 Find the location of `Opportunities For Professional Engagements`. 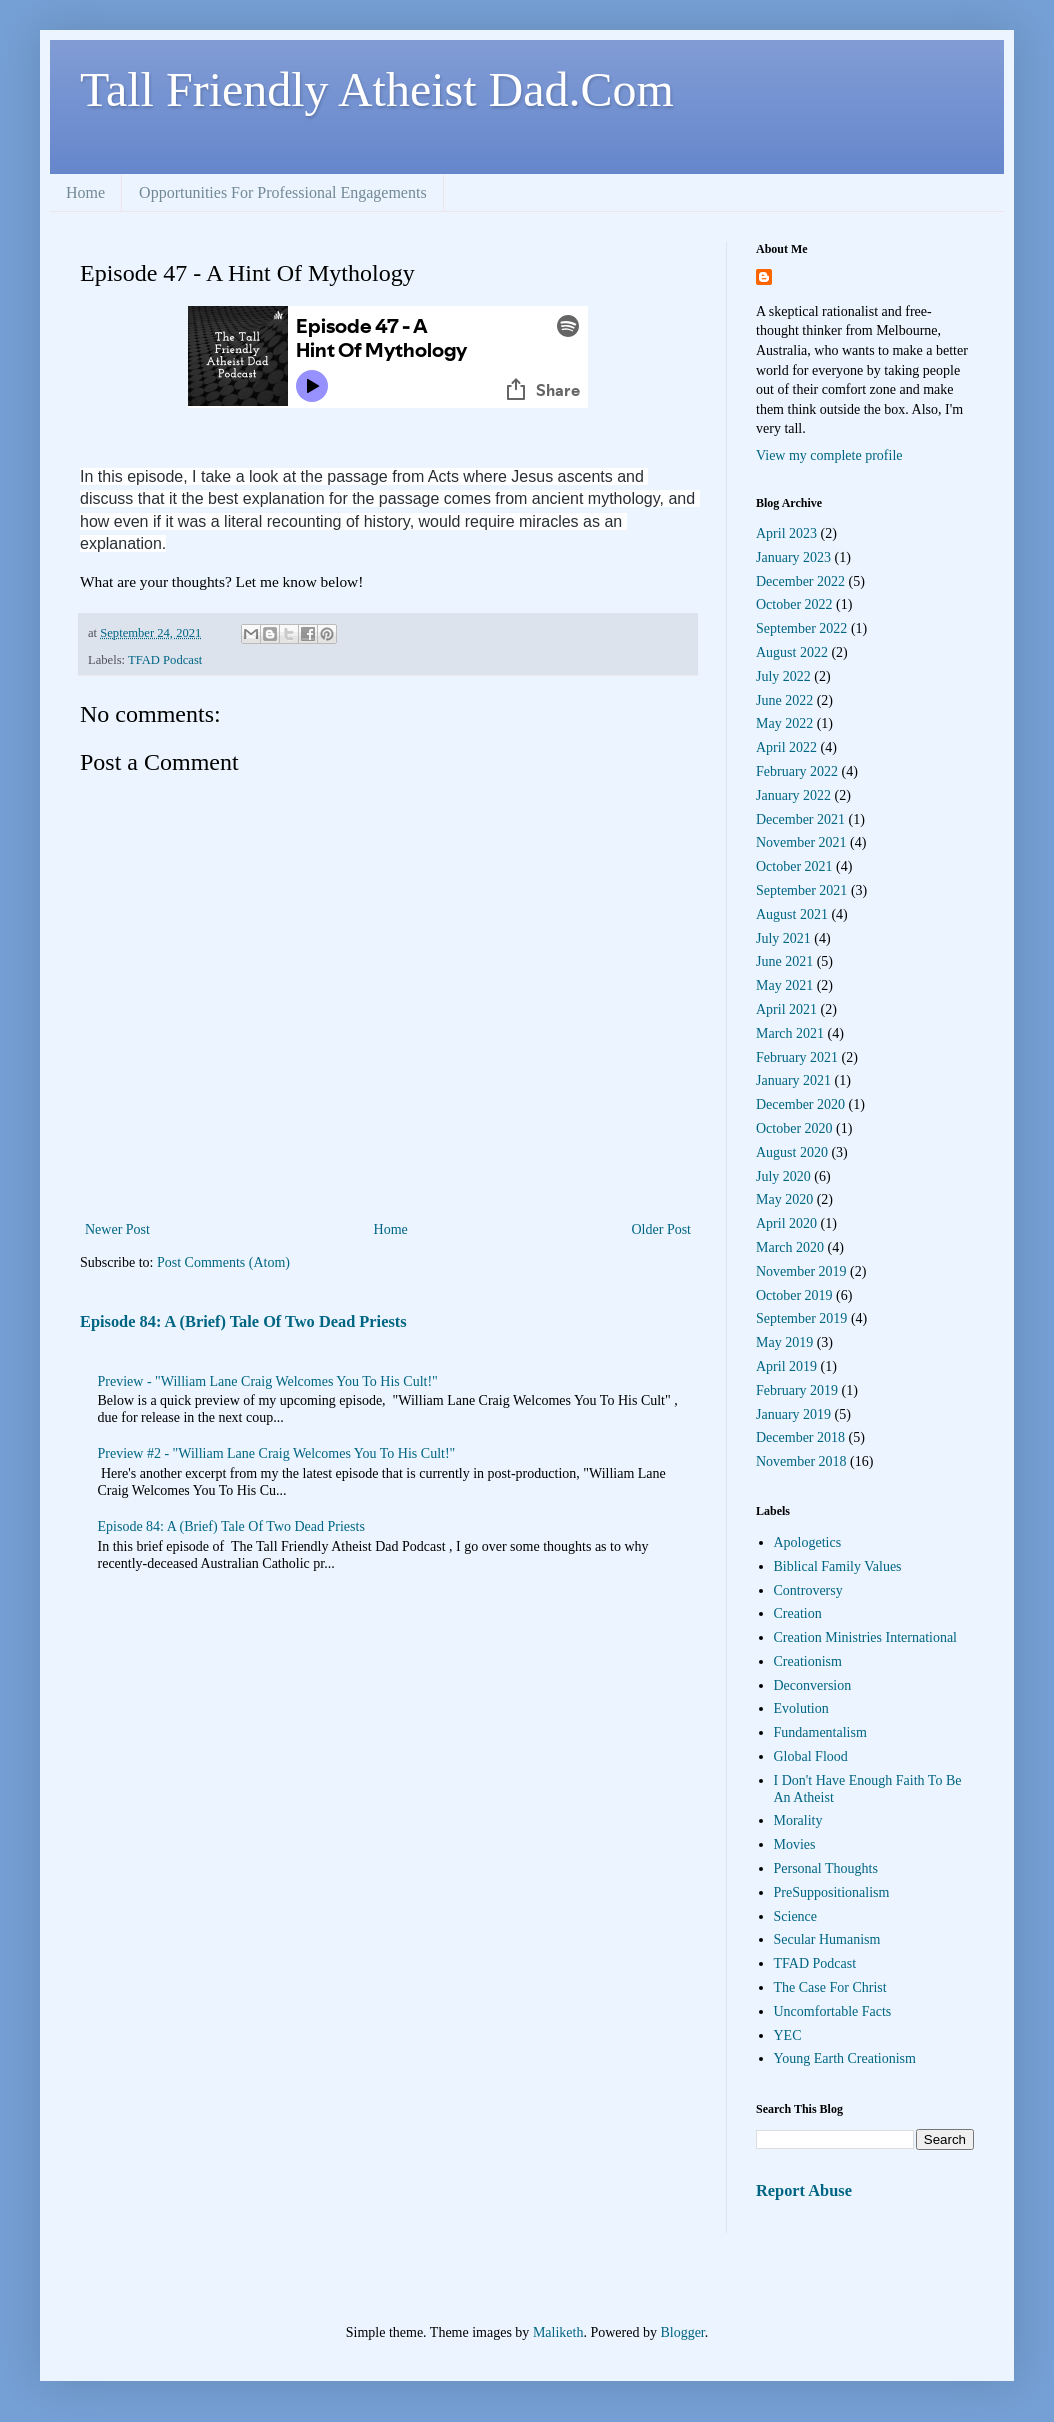

Opportunities For Professional Engagements is located at coordinates (283, 192).